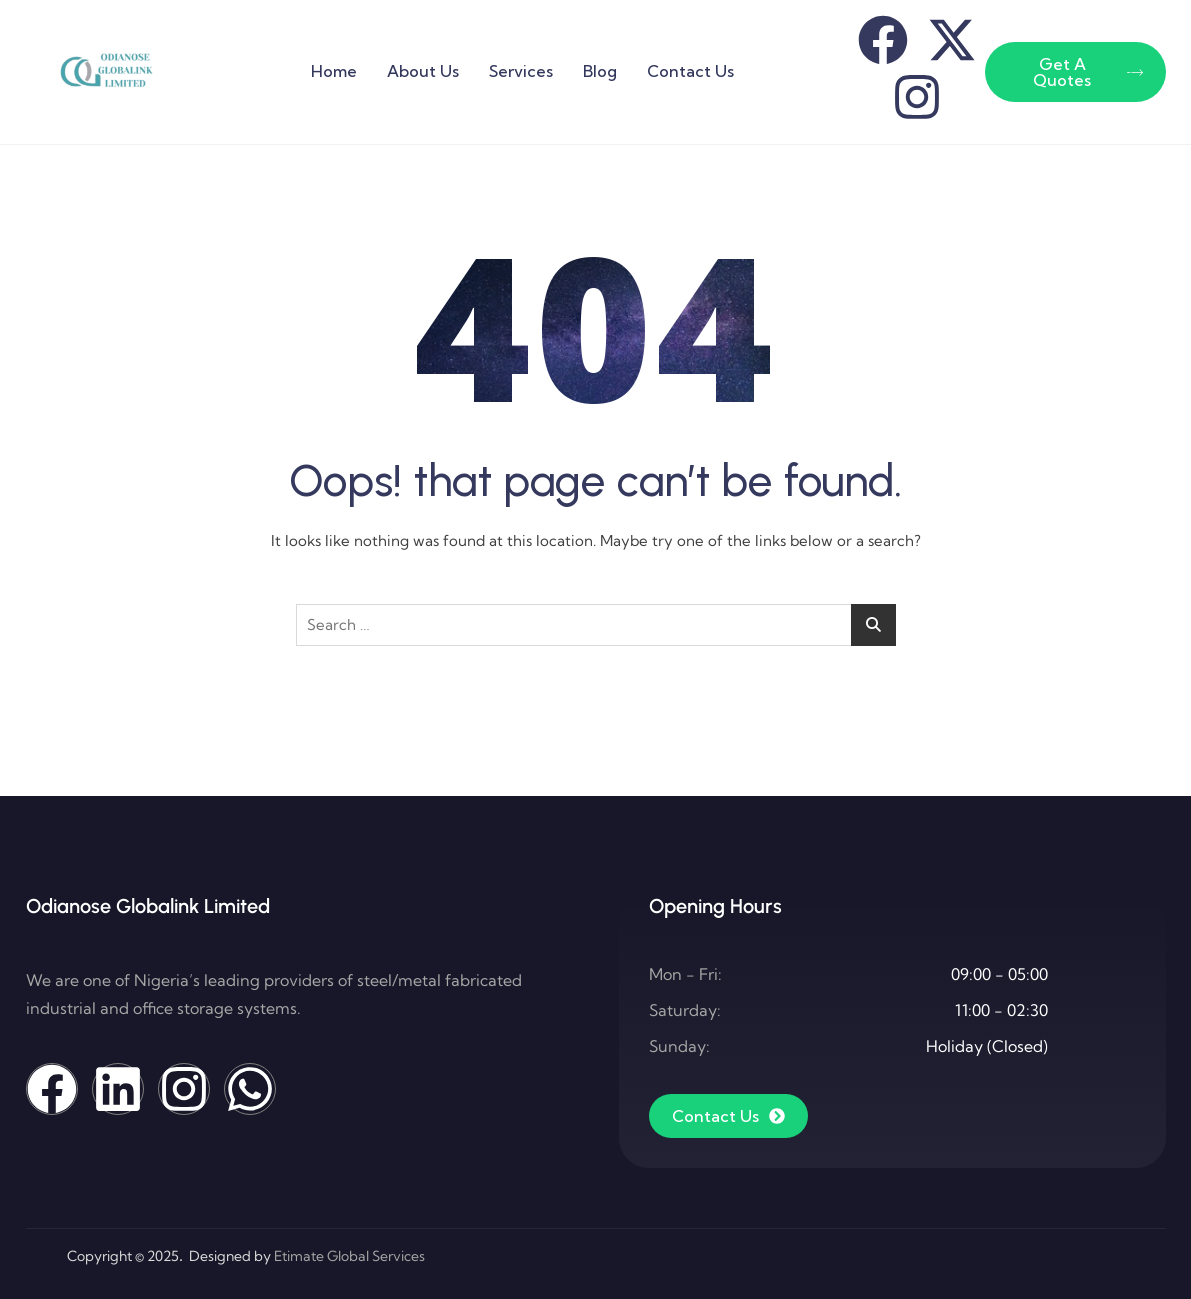  I want to click on Services, so click(521, 71).